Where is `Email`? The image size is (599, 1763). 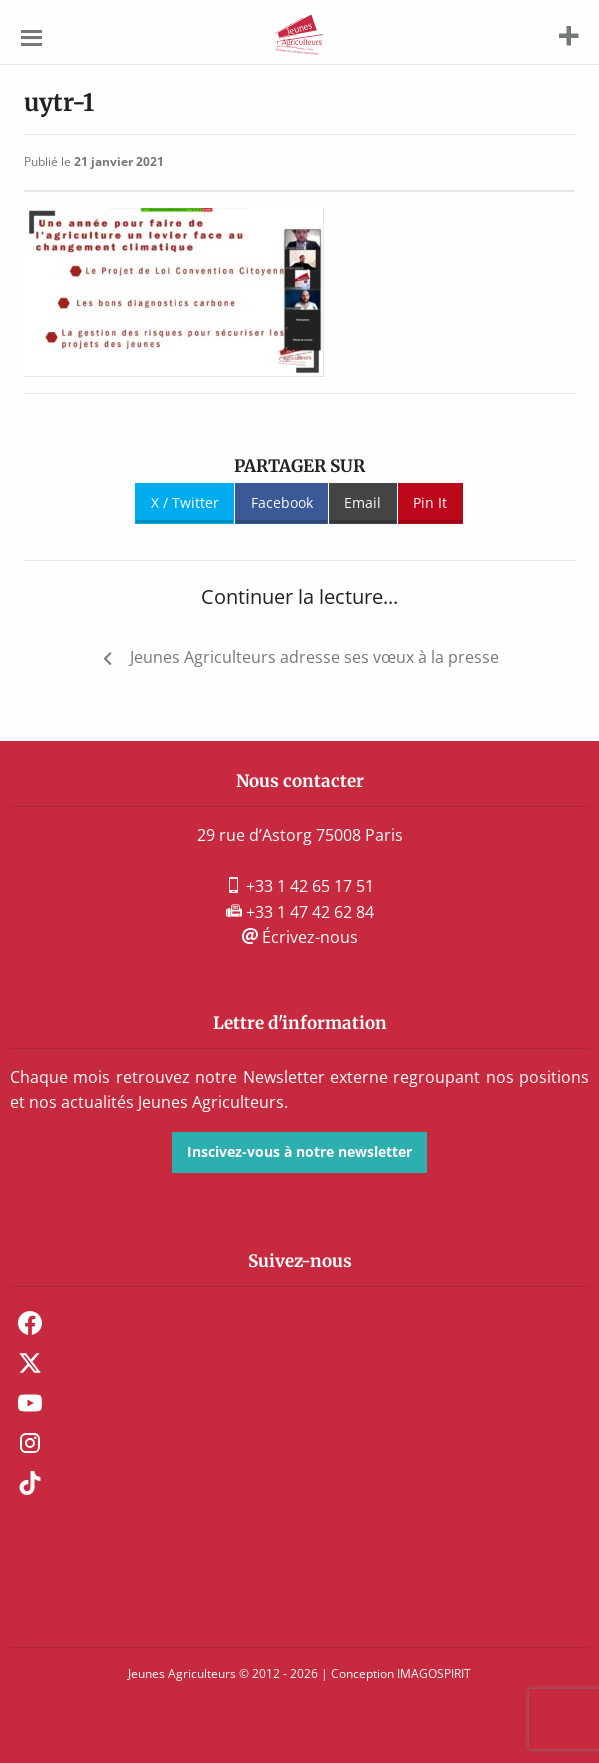 Email is located at coordinates (362, 502).